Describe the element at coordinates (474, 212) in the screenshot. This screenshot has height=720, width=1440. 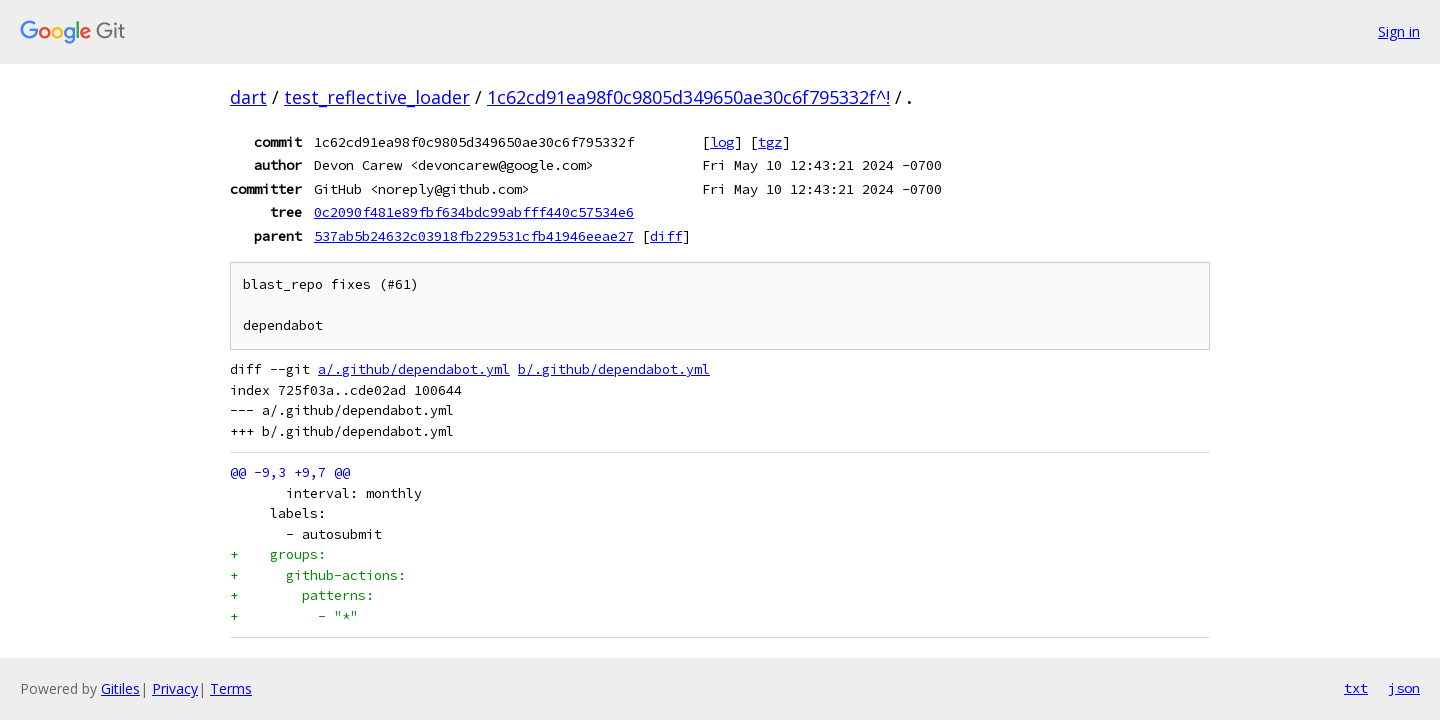
I see `0c2090f481e89fbf634bdc99abfff440c57534e6` at that location.